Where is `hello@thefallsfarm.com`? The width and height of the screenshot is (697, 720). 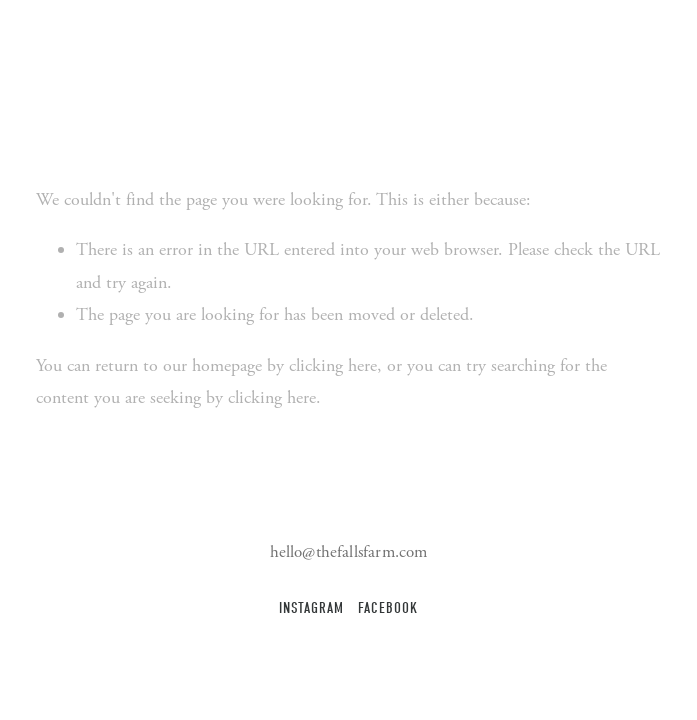
hello@thefallsfarm.com is located at coordinates (349, 552).